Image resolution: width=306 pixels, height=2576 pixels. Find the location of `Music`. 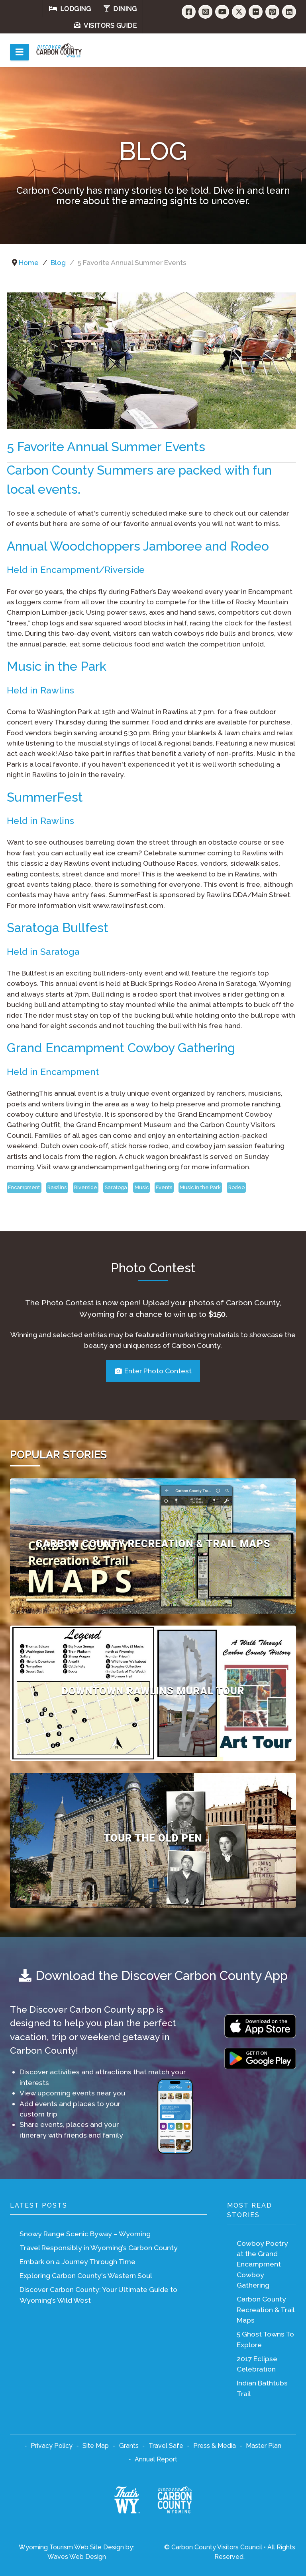

Music is located at coordinates (142, 1187).